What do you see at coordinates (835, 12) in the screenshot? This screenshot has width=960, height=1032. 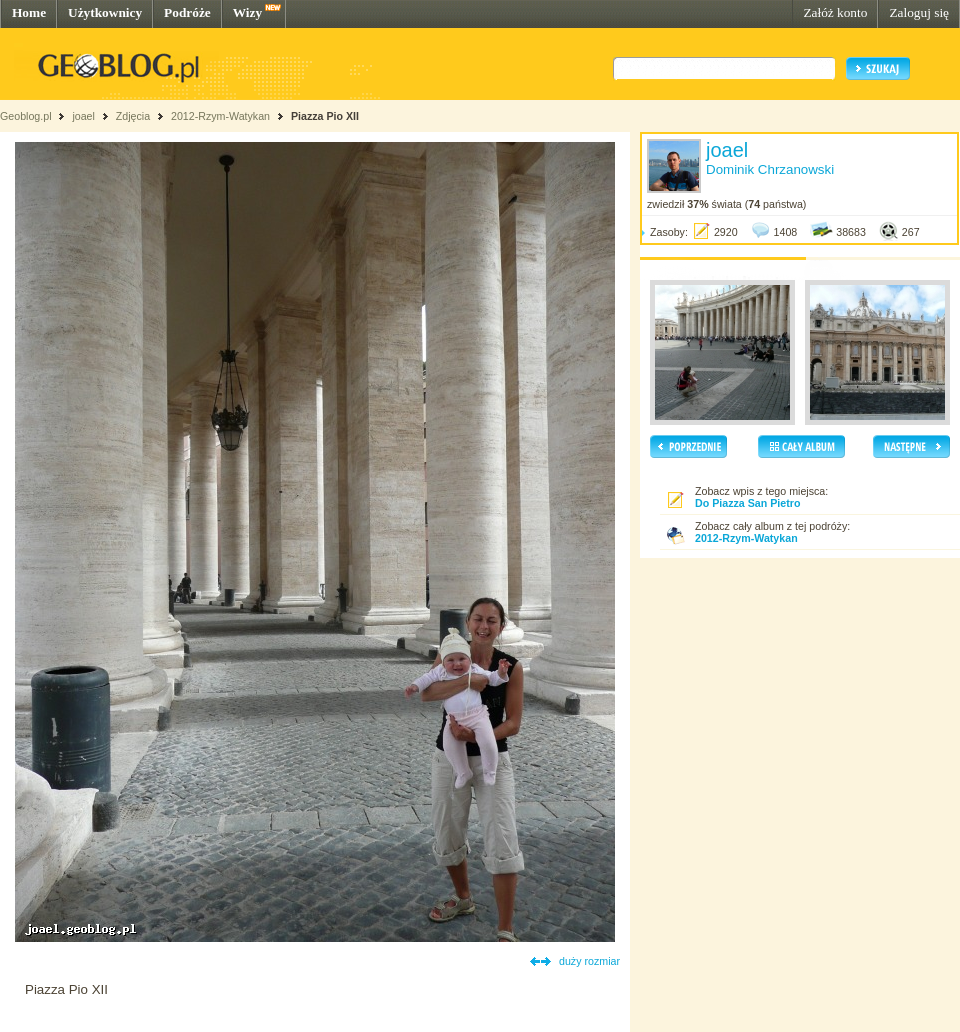 I see `Załóż konto` at bounding box center [835, 12].